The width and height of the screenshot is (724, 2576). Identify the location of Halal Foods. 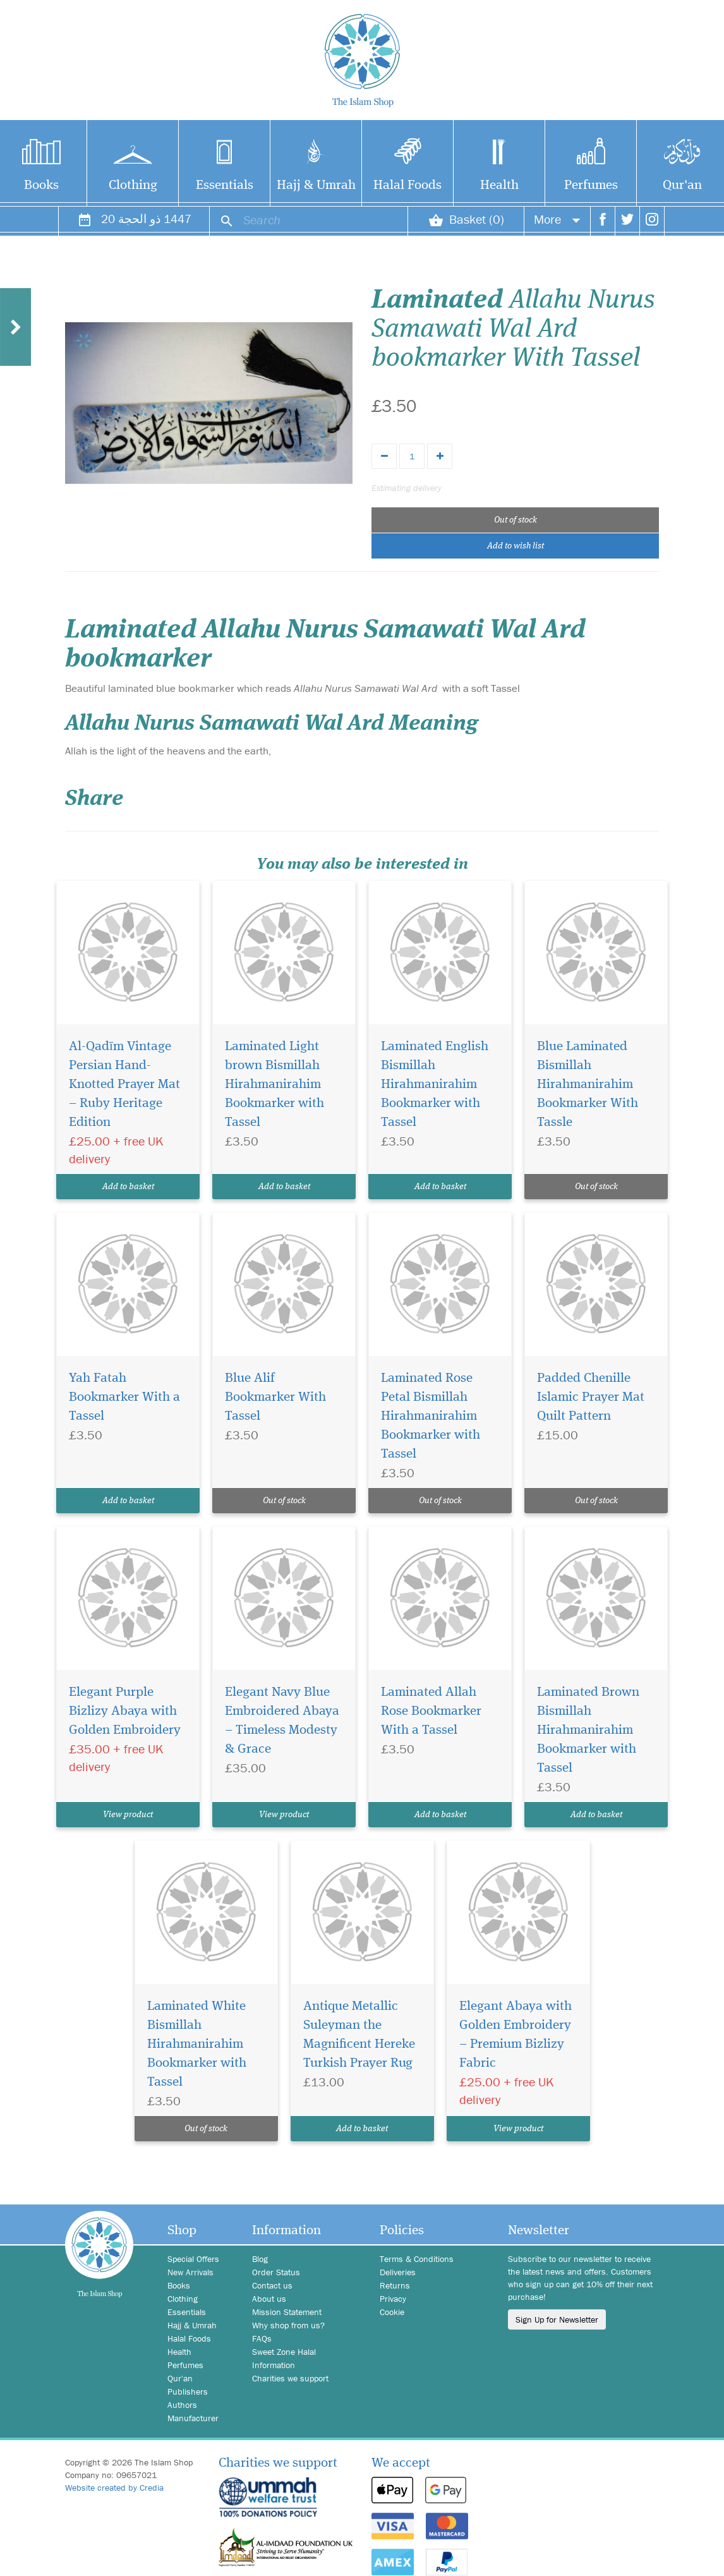
(407, 185).